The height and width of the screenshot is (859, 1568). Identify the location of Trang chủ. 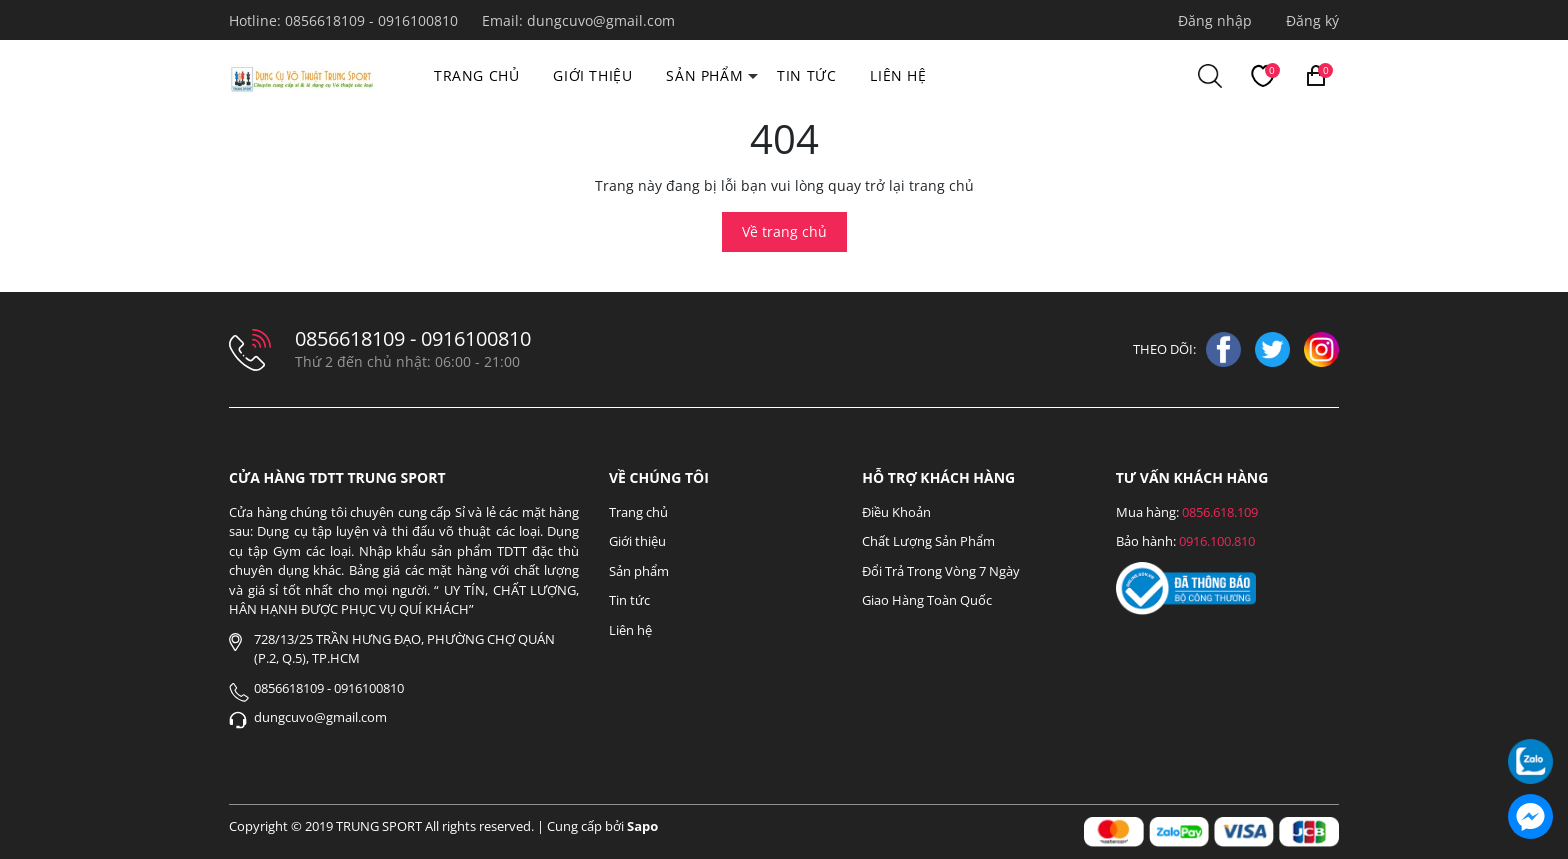
(476, 75).